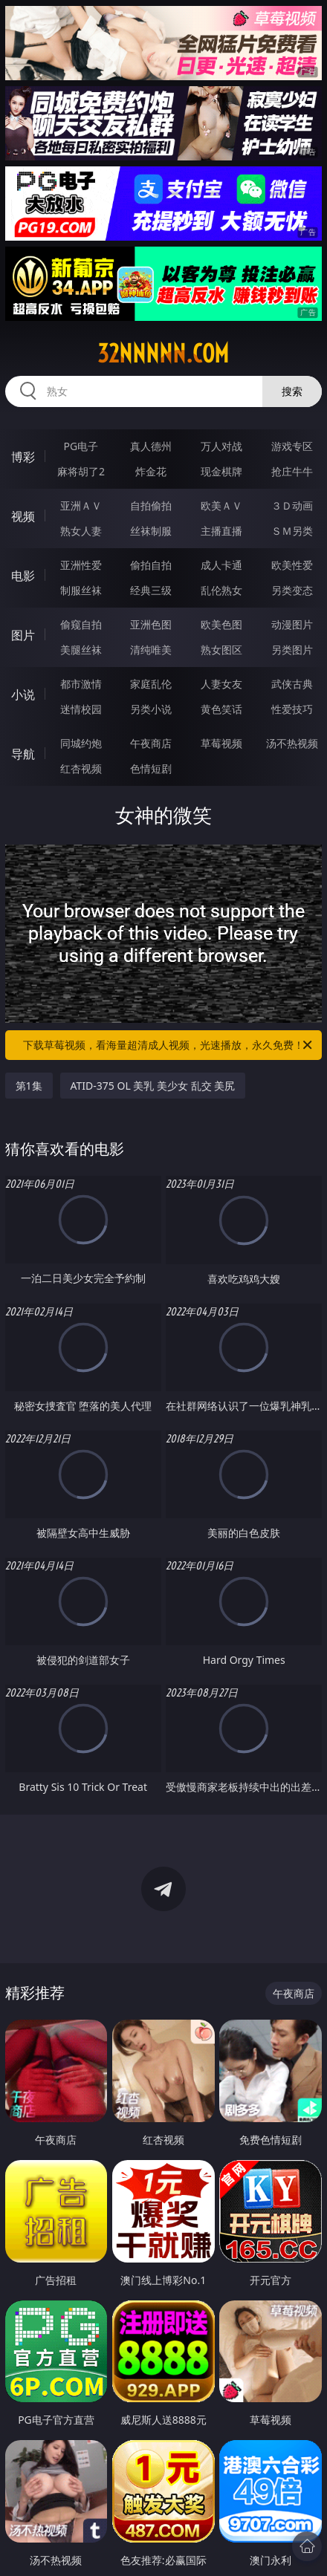 The image size is (327, 2576). Describe the element at coordinates (221, 471) in the screenshot. I see `现金棋牌` at that location.